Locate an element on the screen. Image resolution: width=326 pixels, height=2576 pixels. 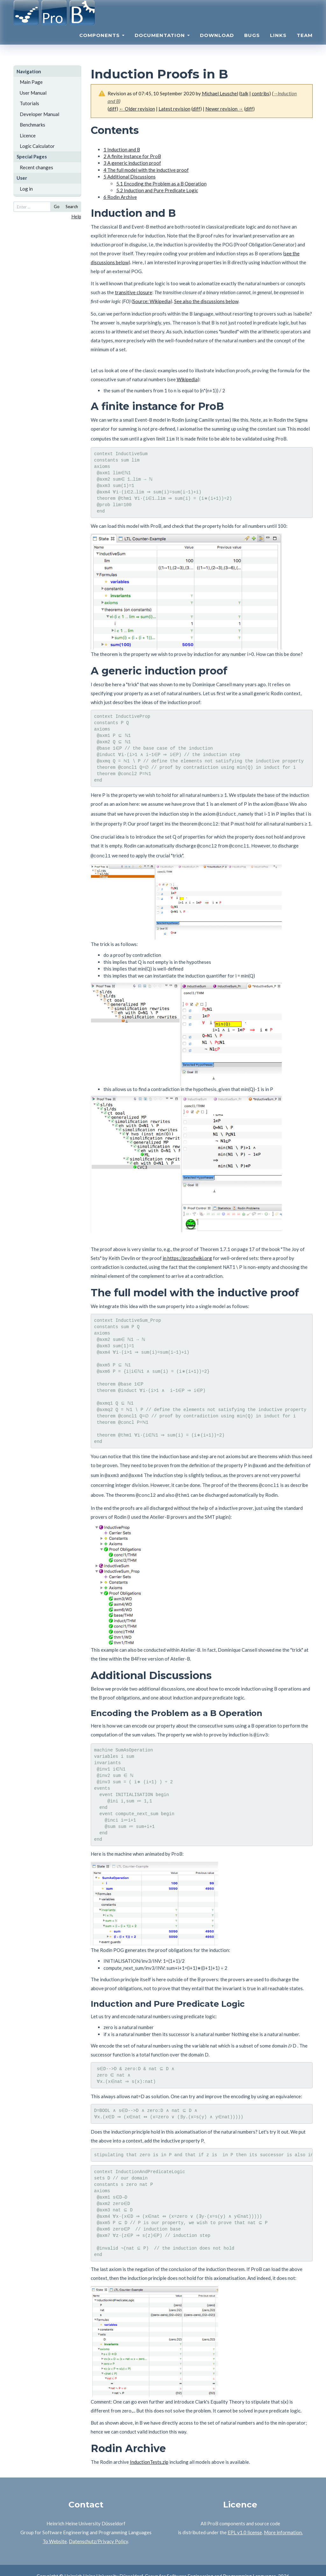
User Manual is located at coordinates (33, 93).